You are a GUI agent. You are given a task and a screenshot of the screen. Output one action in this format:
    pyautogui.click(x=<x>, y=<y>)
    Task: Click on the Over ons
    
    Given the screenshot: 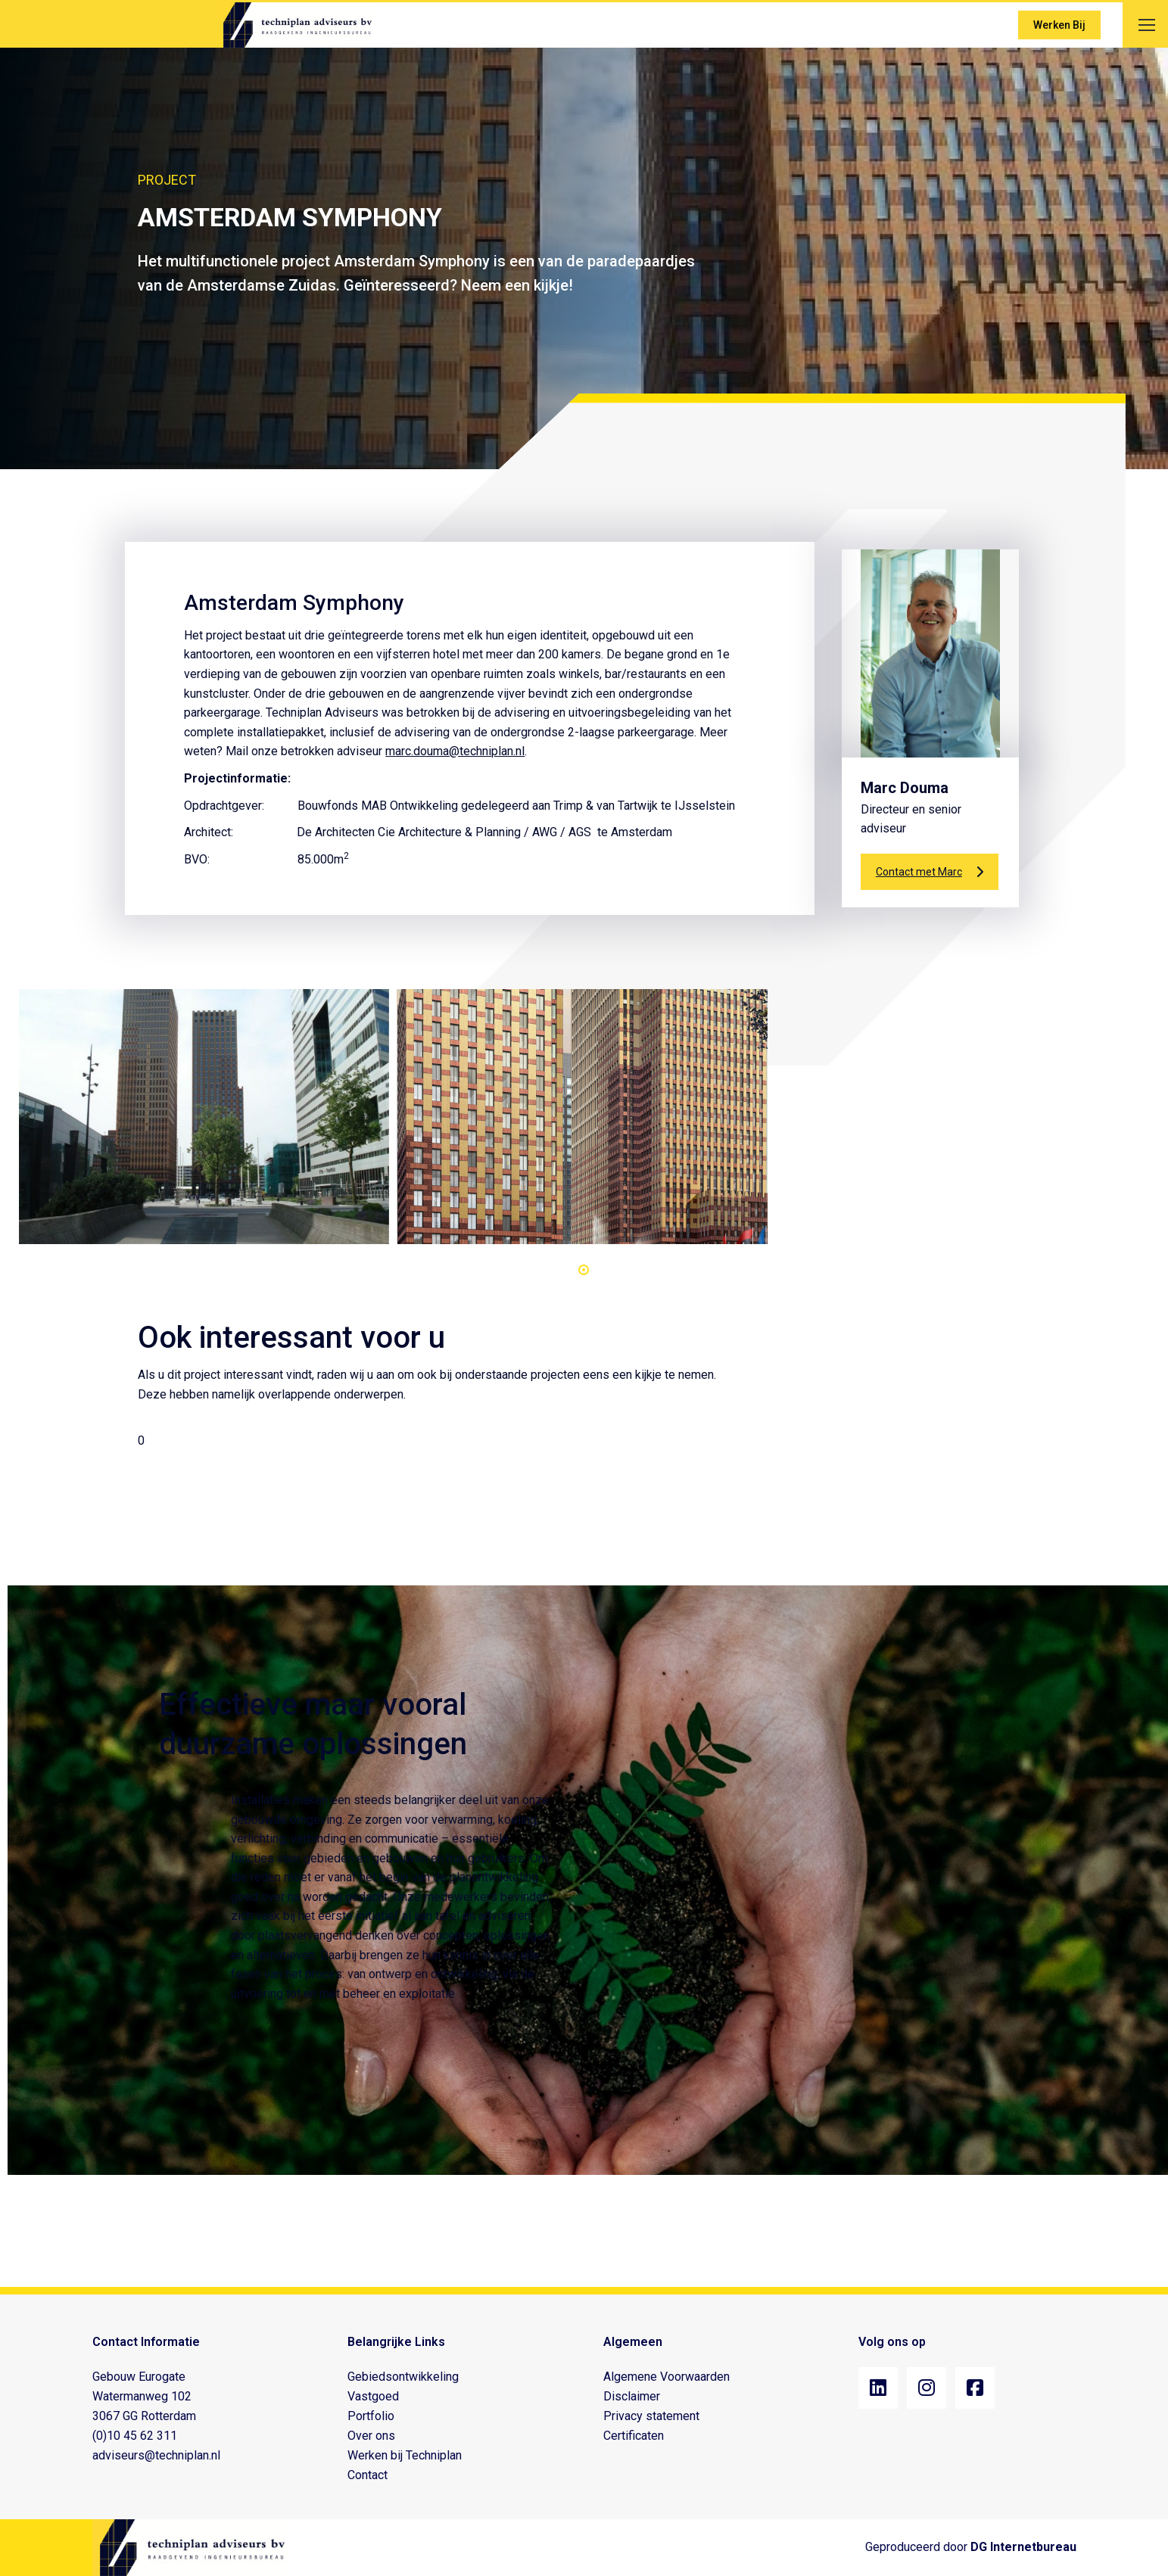 What is the action you would take?
    pyautogui.click(x=371, y=2435)
    